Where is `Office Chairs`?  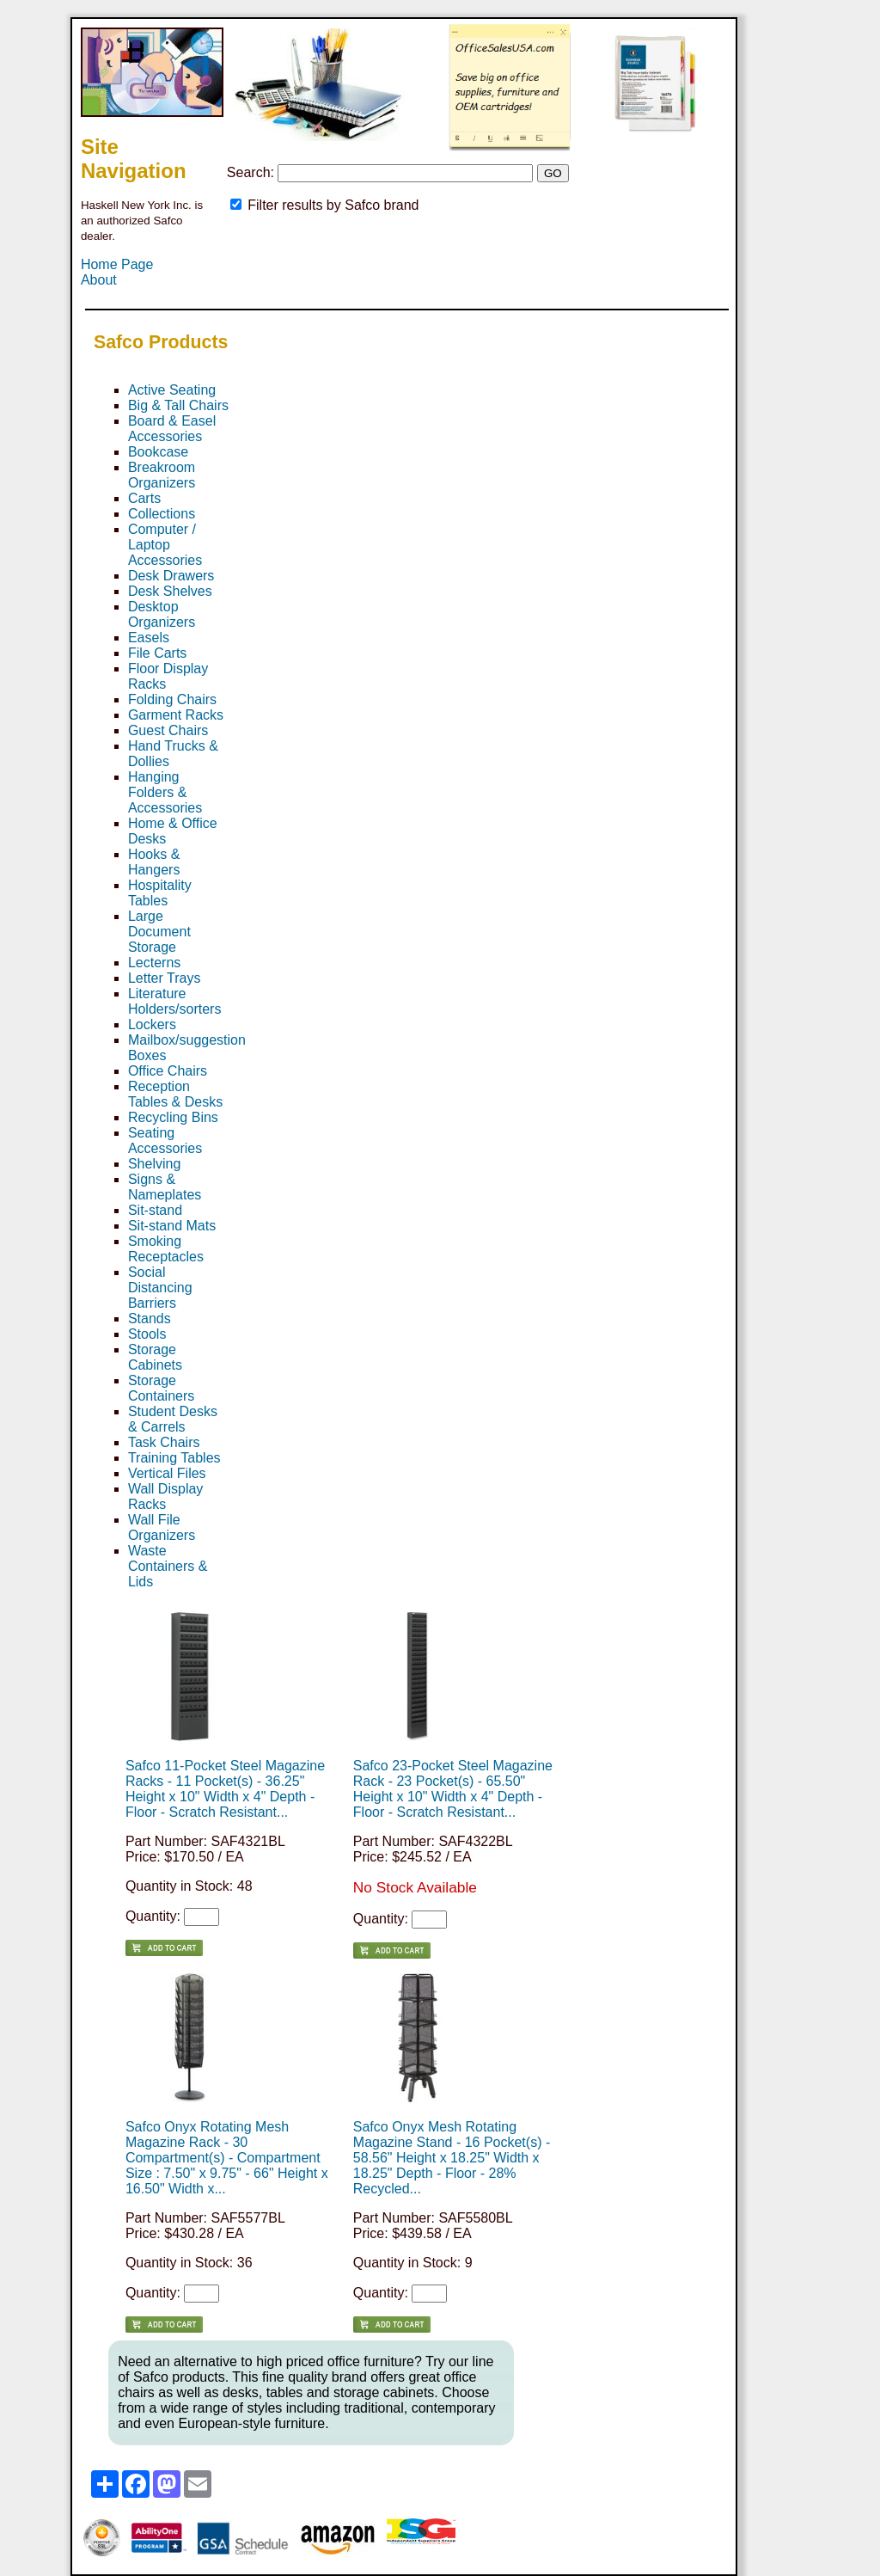
Office Chairs is located at coordinates (167, 1071).